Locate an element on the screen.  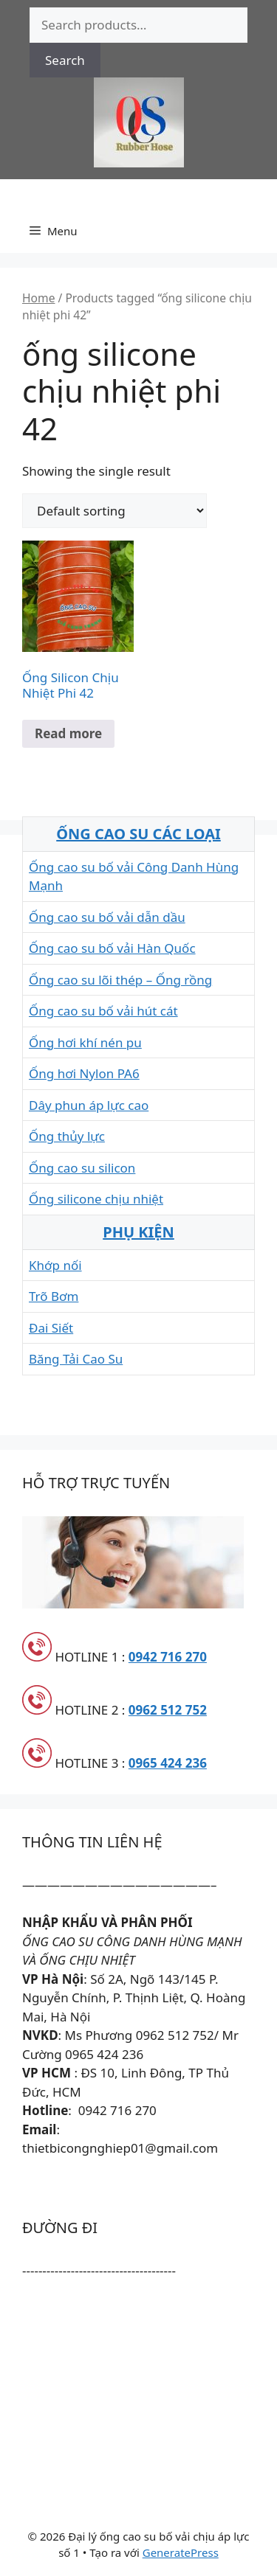
Khớp nối is located at coordinates (55, 1265).